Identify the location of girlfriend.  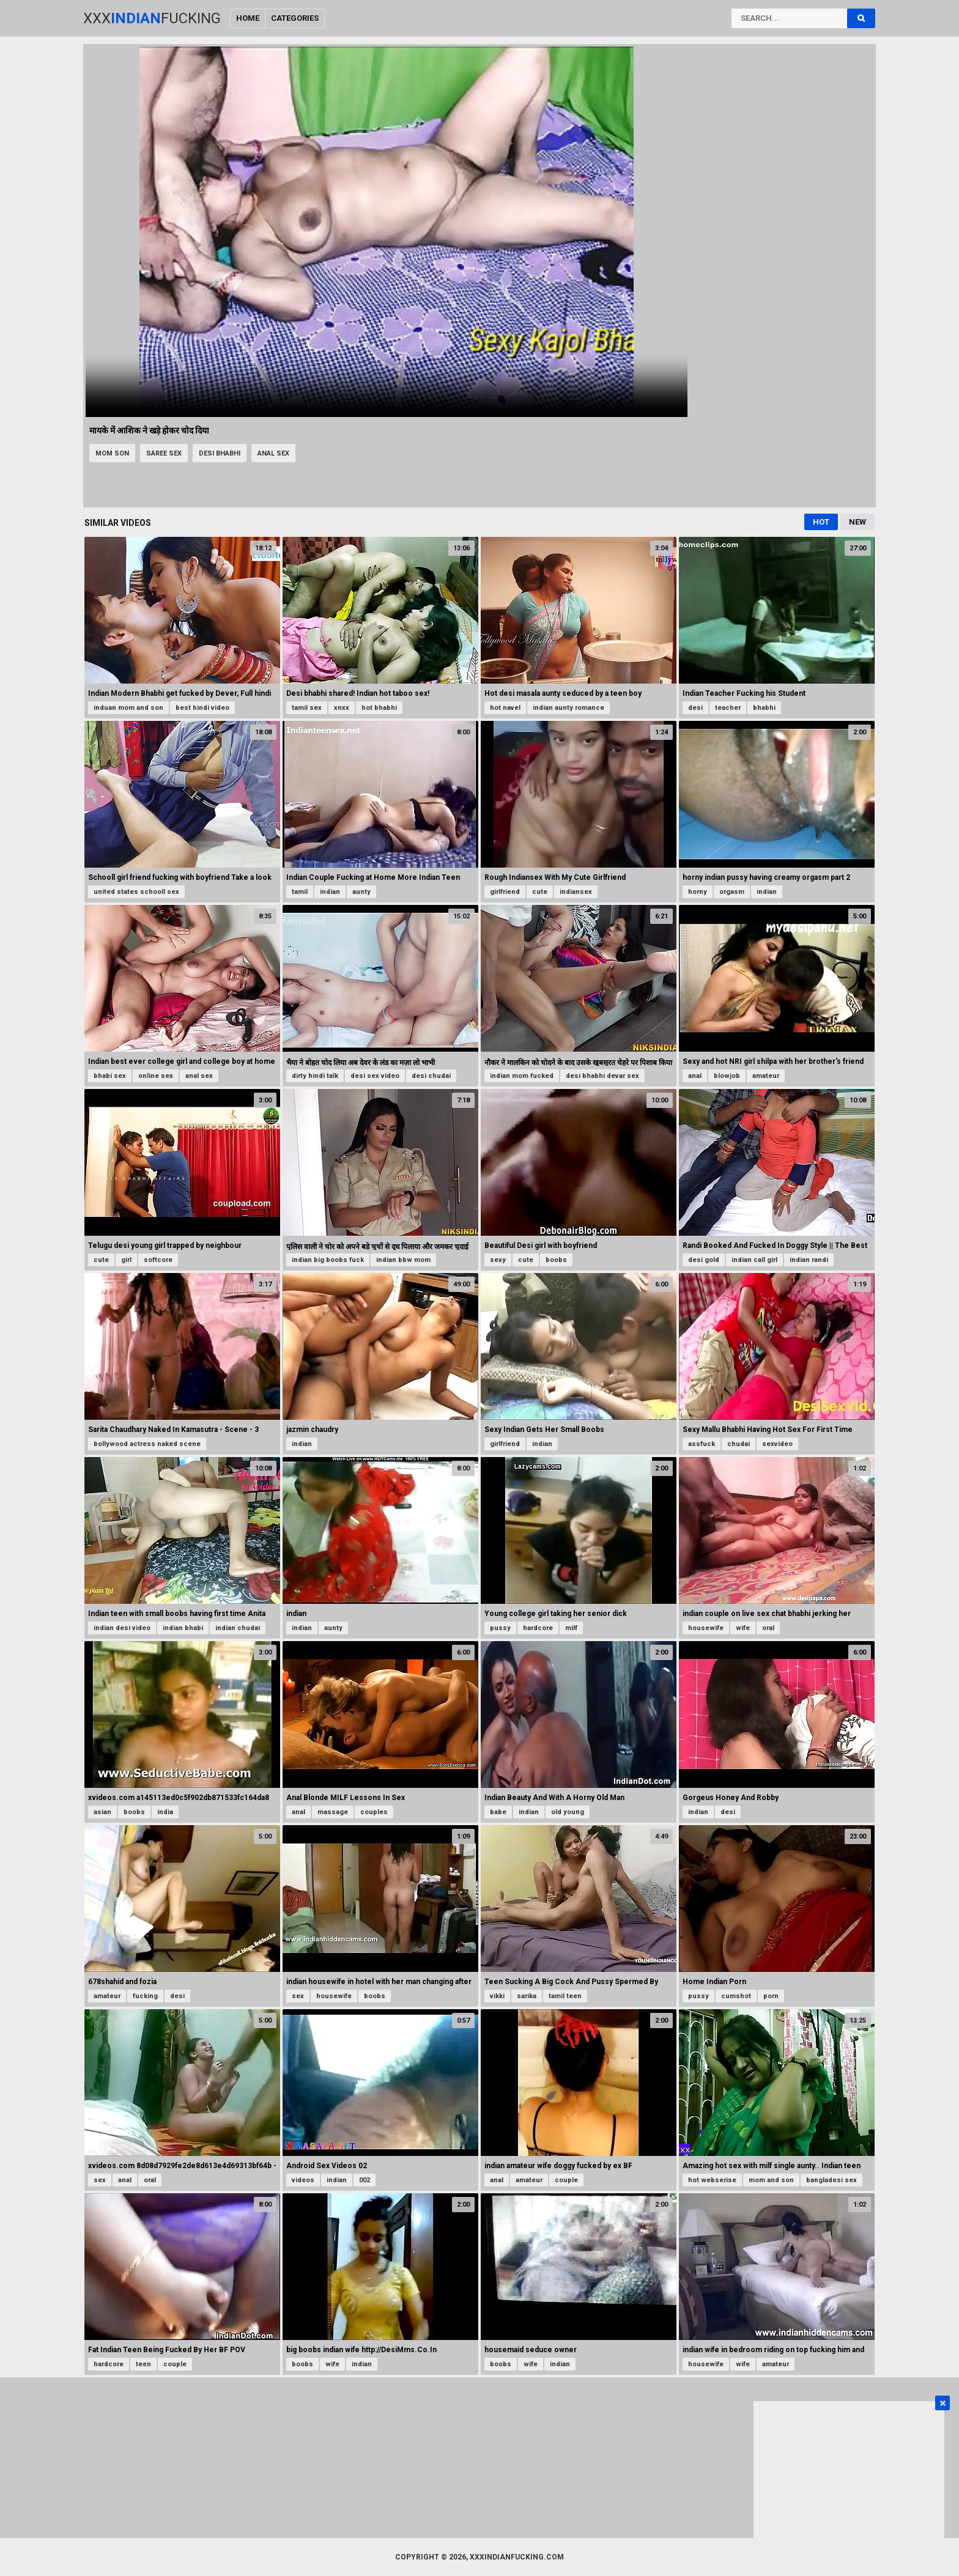
(505, 892).